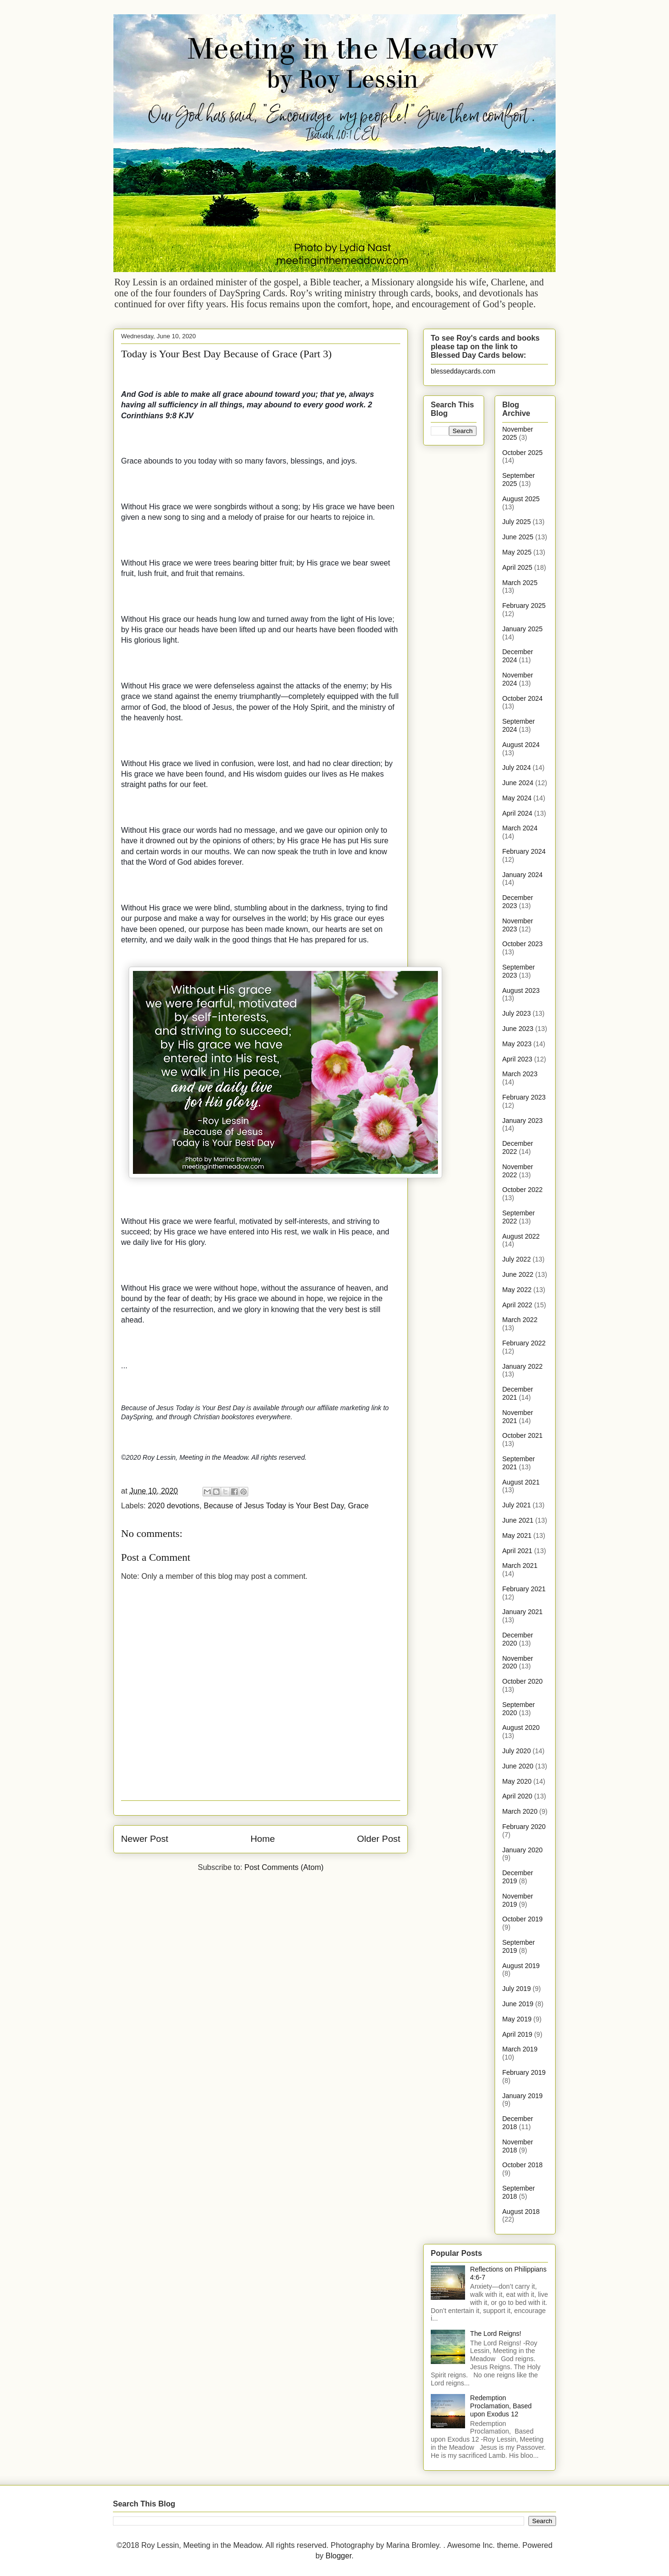 The image size is (669, 2576). What do you see at coordinates (522, 1435) in the screenshot?
I see `October 2021` at bounding box center [522, 1435].